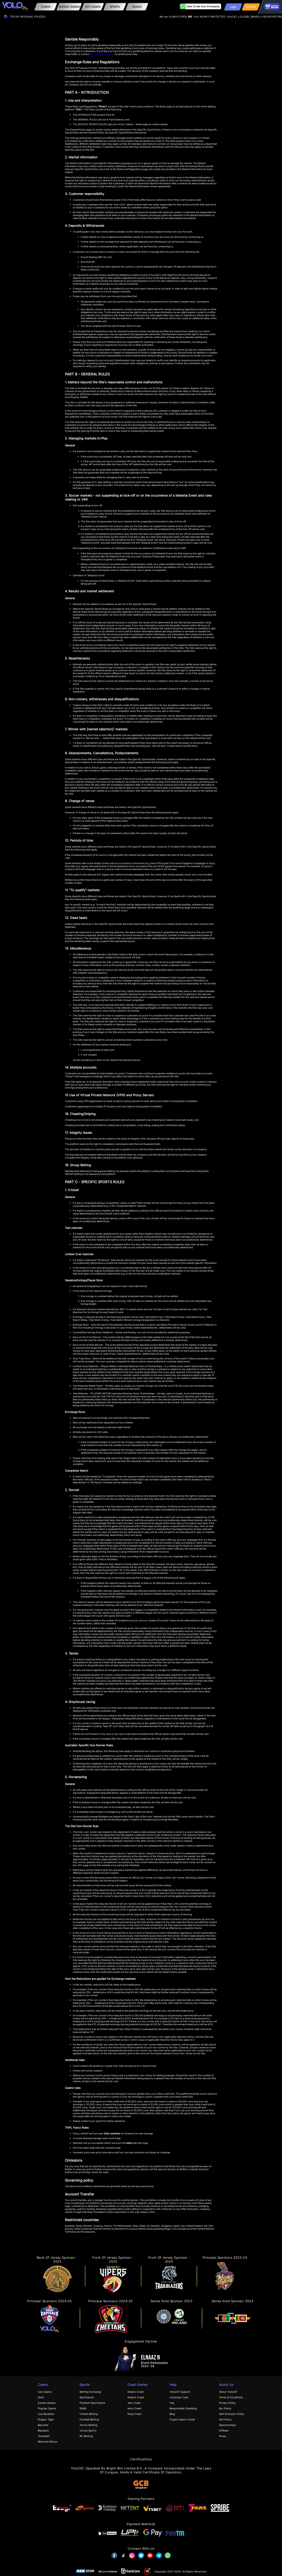  Describe the element at coordinates (135, 2397) in the screenshot. I see `Aviatrix Crash` at that location.